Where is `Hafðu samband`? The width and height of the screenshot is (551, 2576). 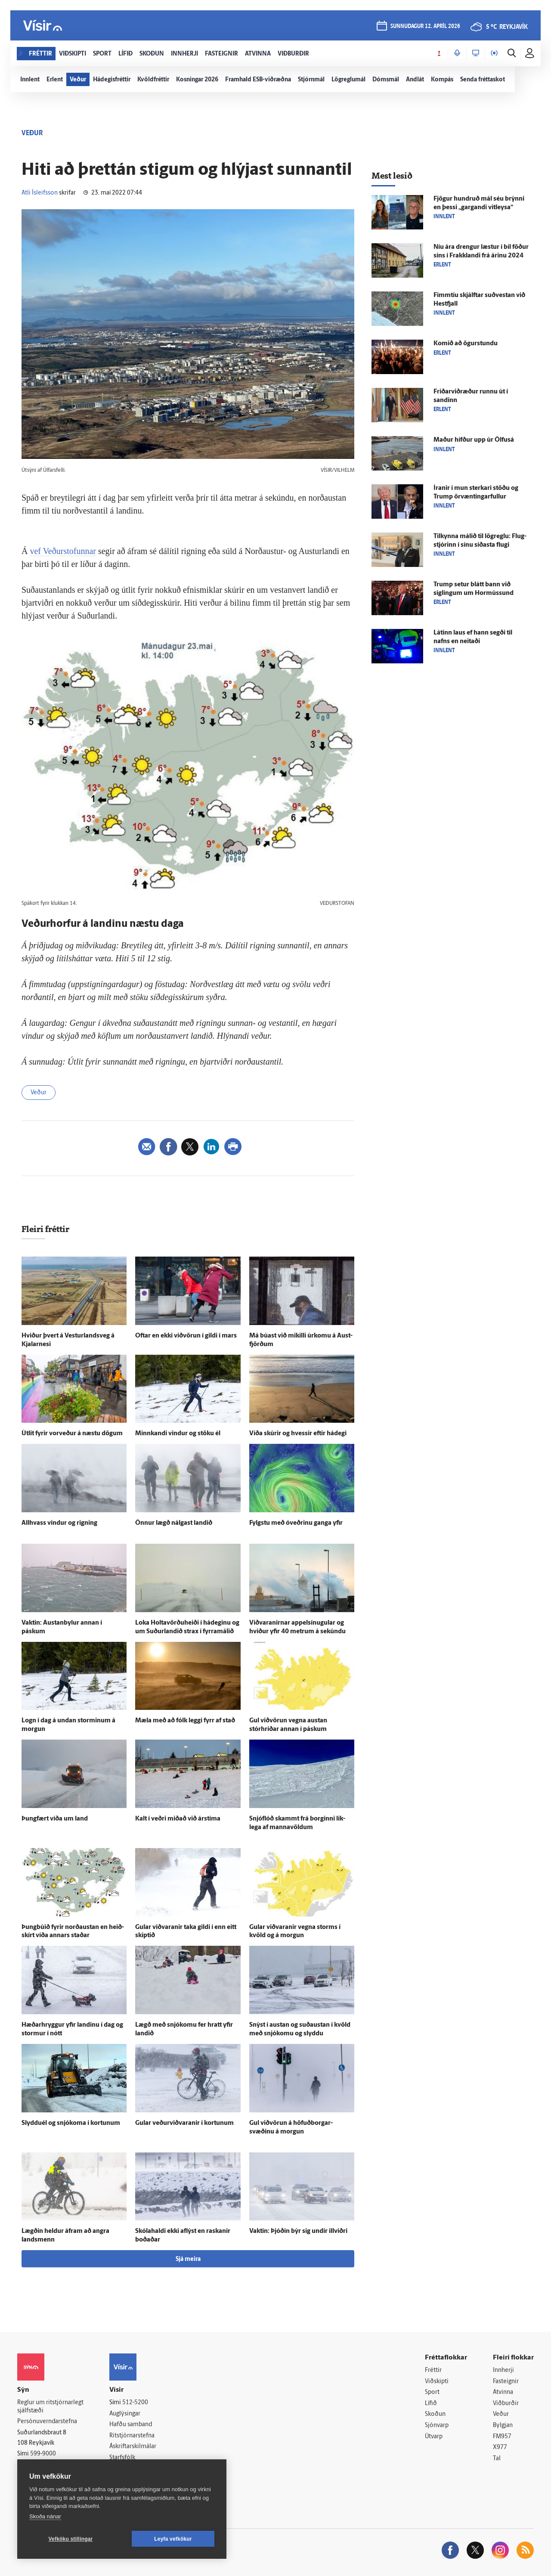
Hafðu samband is located at coordinates (130, 2424).